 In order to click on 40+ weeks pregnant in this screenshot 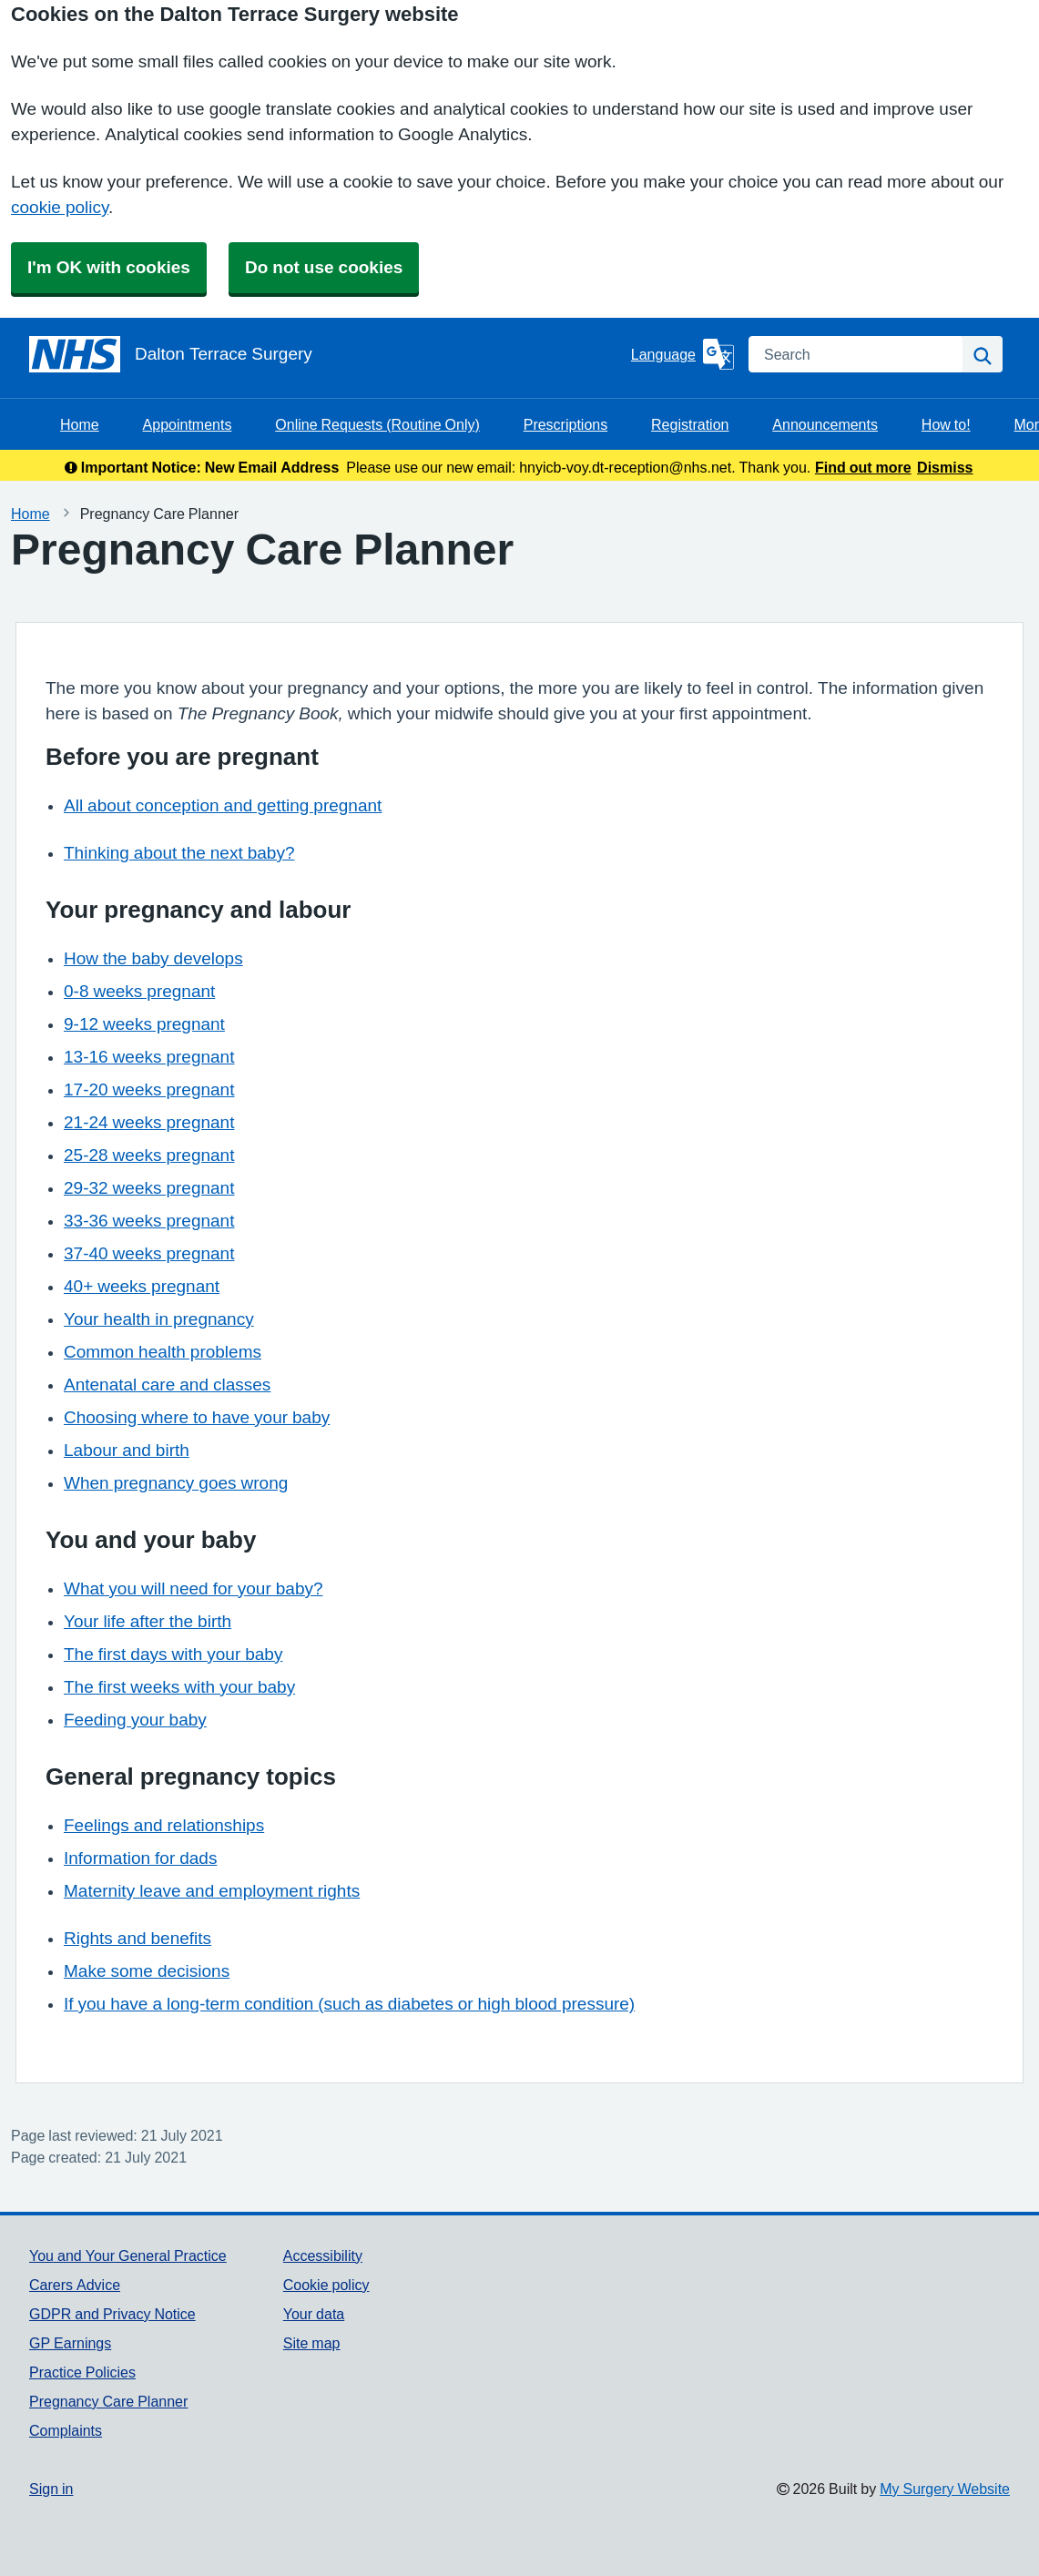, I will do `click(141, 1286)`.